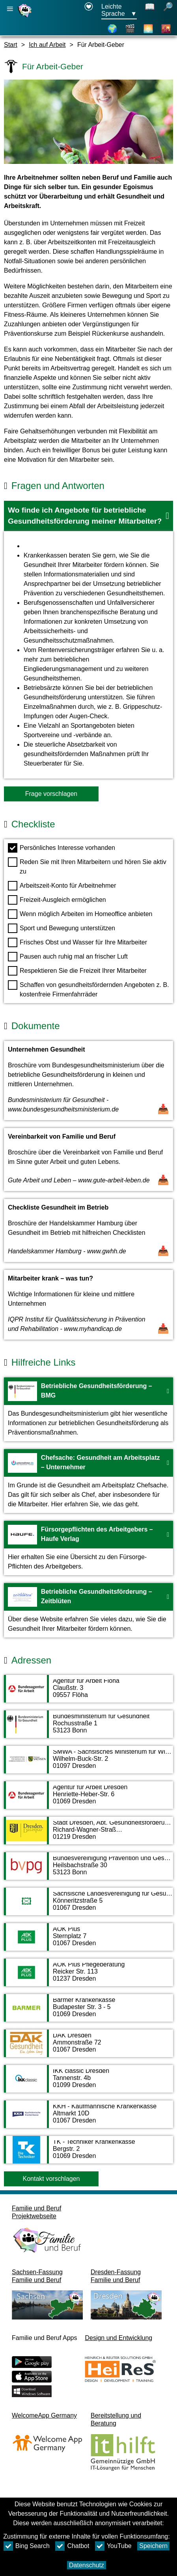 The height and width of the screenshot is (2576, 177). What do you see at coordinates (88, 1159) in the screenshot?
I see `[Dokument öffnen Vereinbarkeit von Familie und Beruf]` at bounding box center [88, 1159].